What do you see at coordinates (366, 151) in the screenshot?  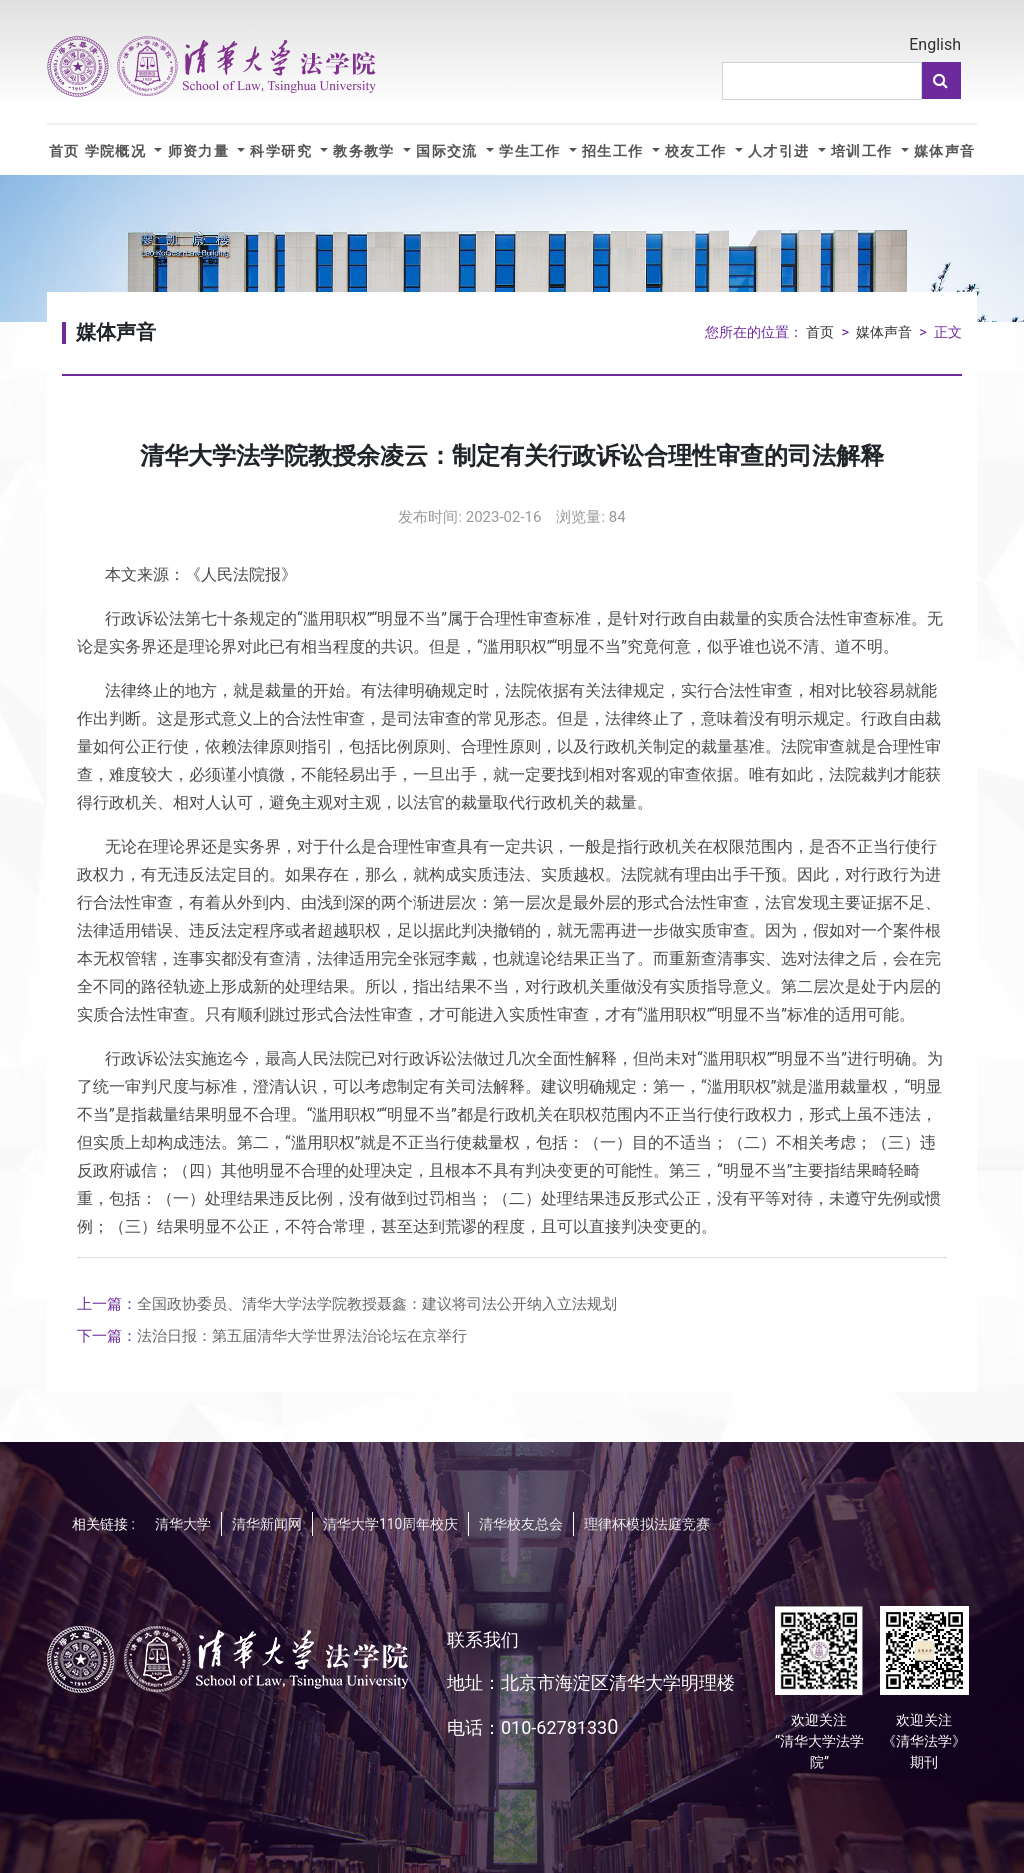 I see `教务教学` at bounding box center [366, 151].